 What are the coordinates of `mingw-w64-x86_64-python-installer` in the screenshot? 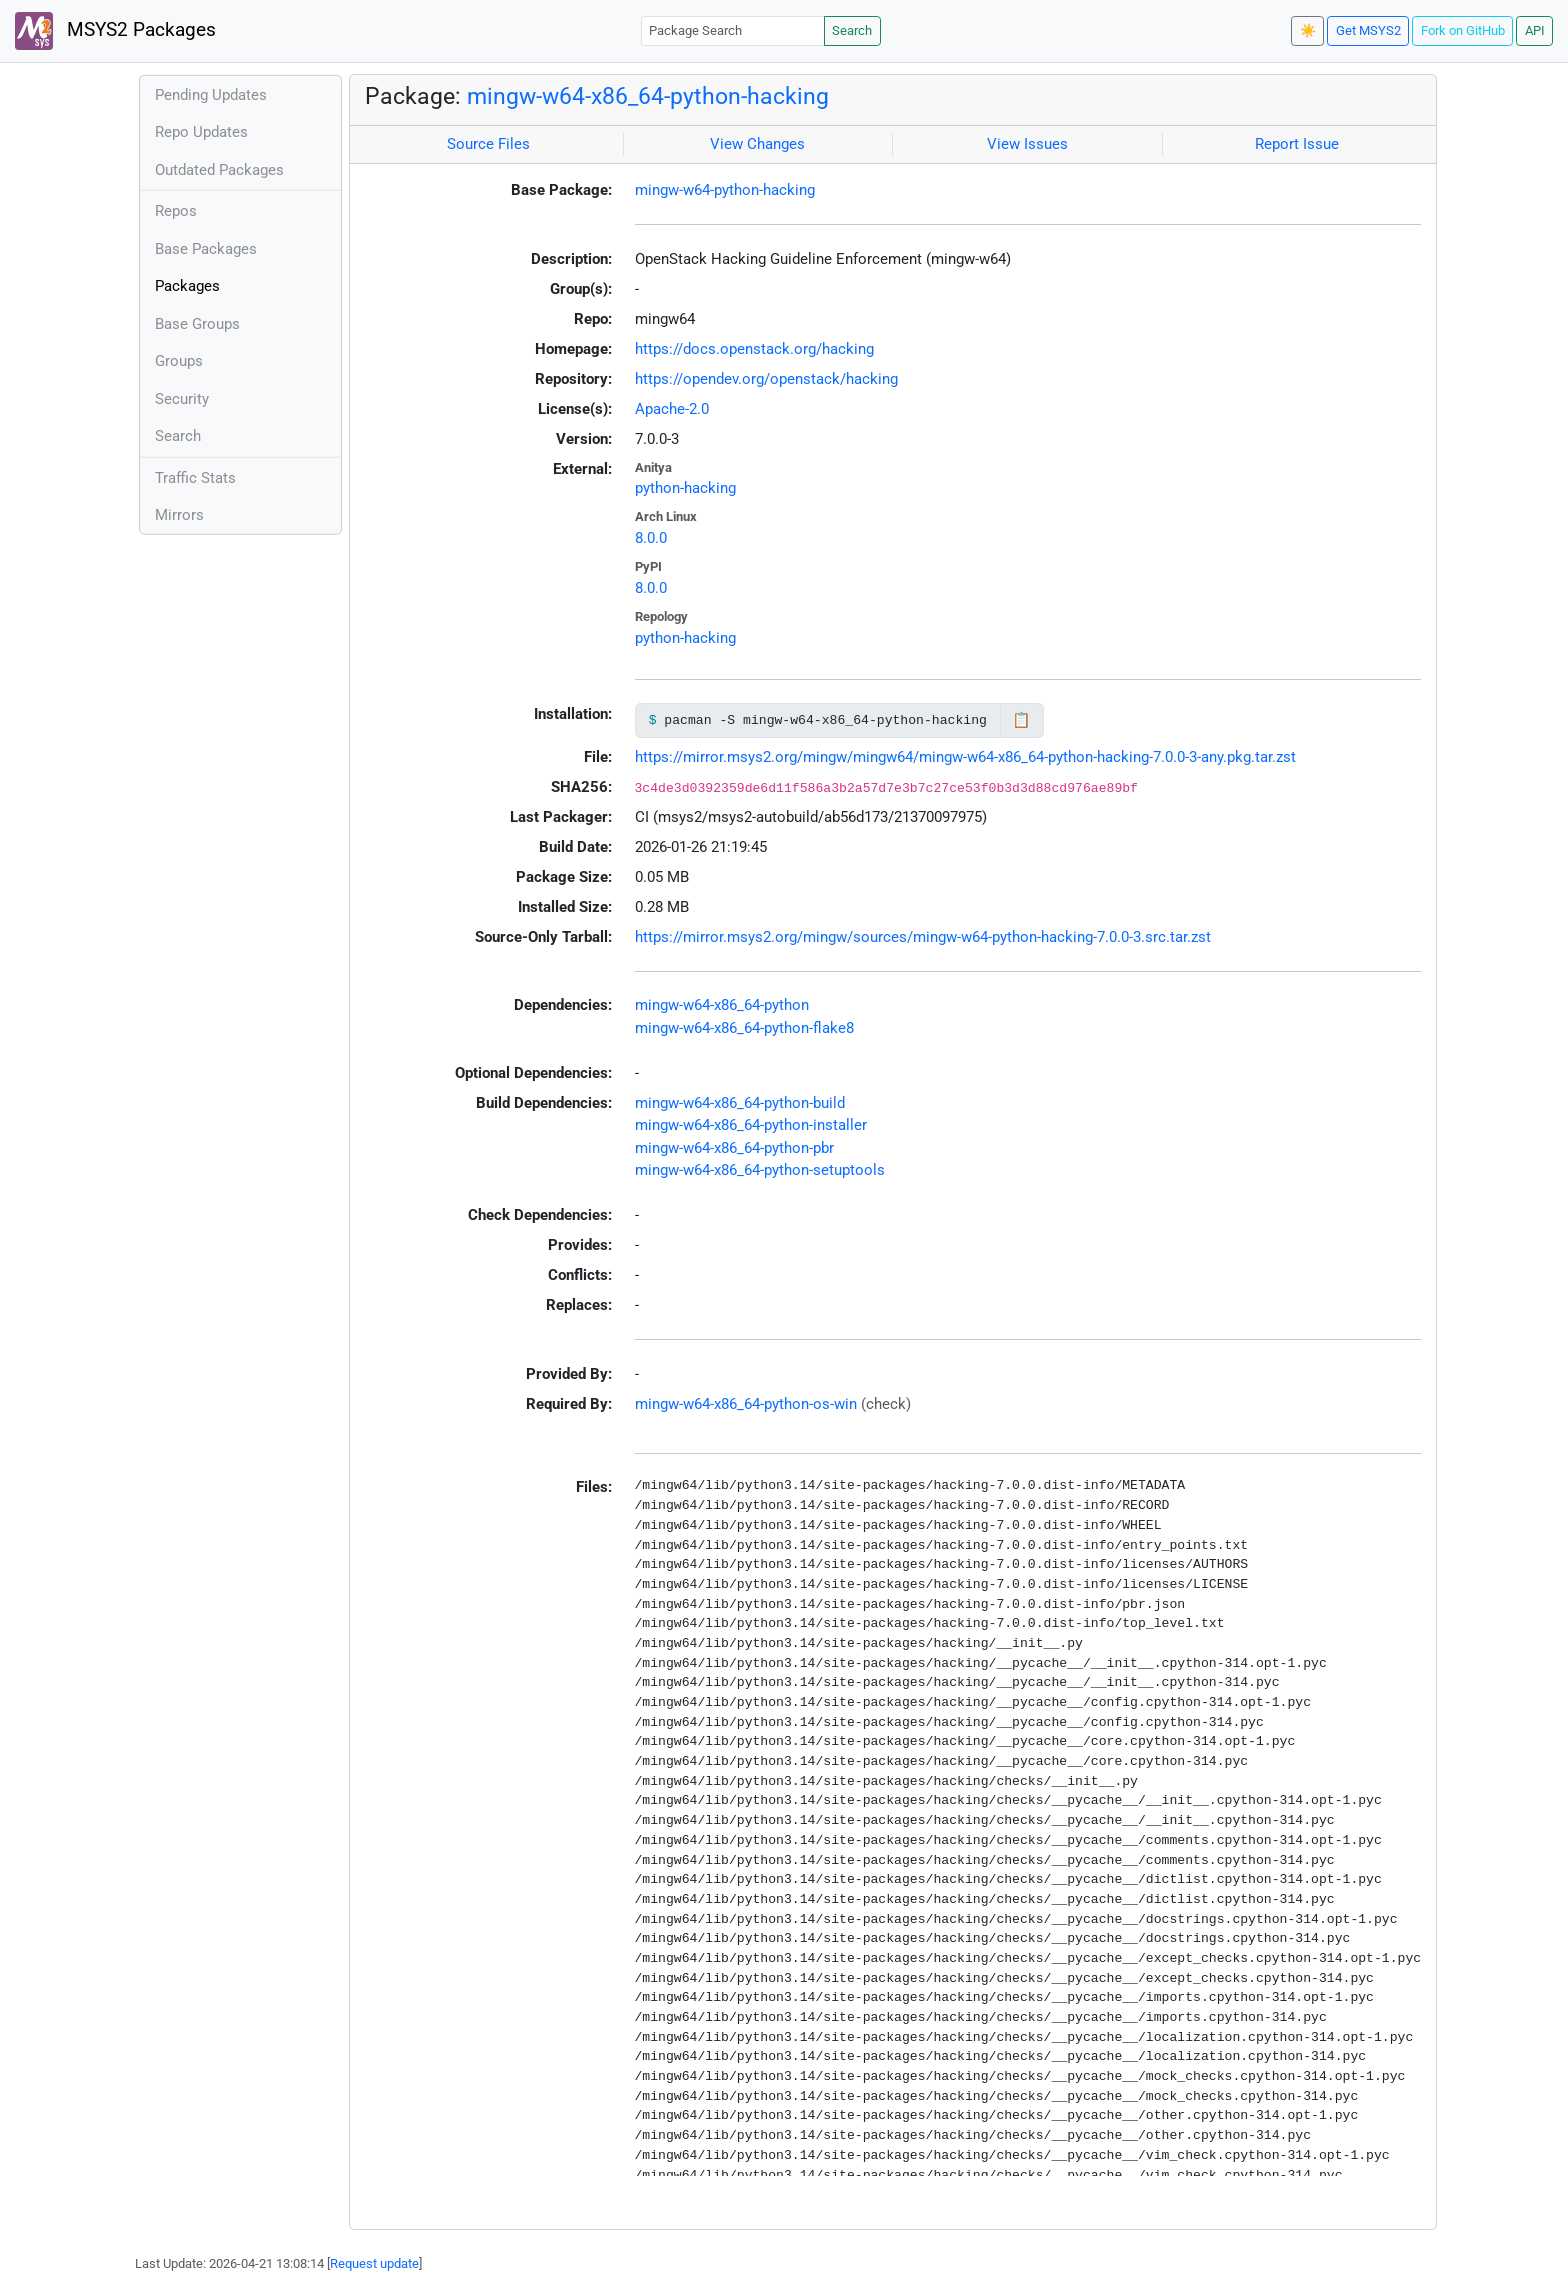 It's located at (751, 1125).